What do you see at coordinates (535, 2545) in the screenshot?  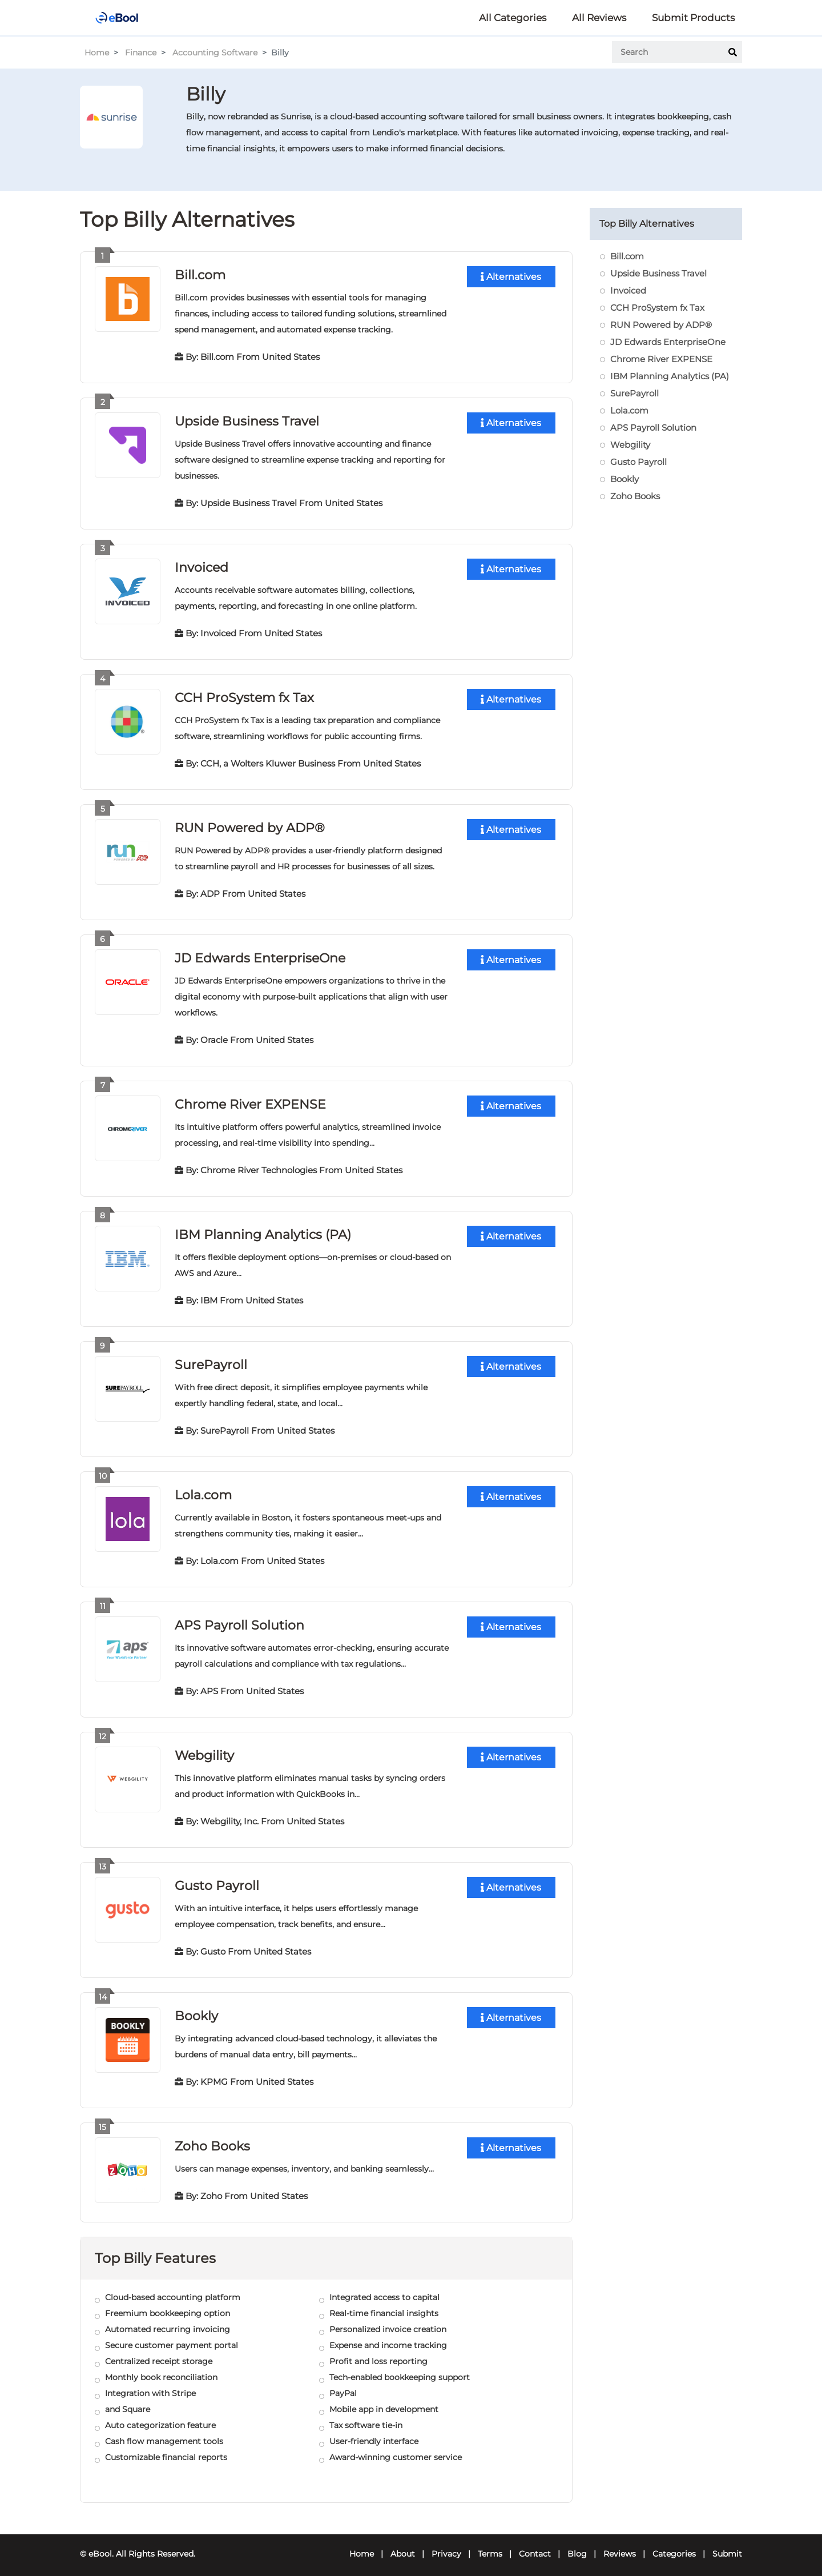 I see `Contact` at bounding box center [535, 2545].